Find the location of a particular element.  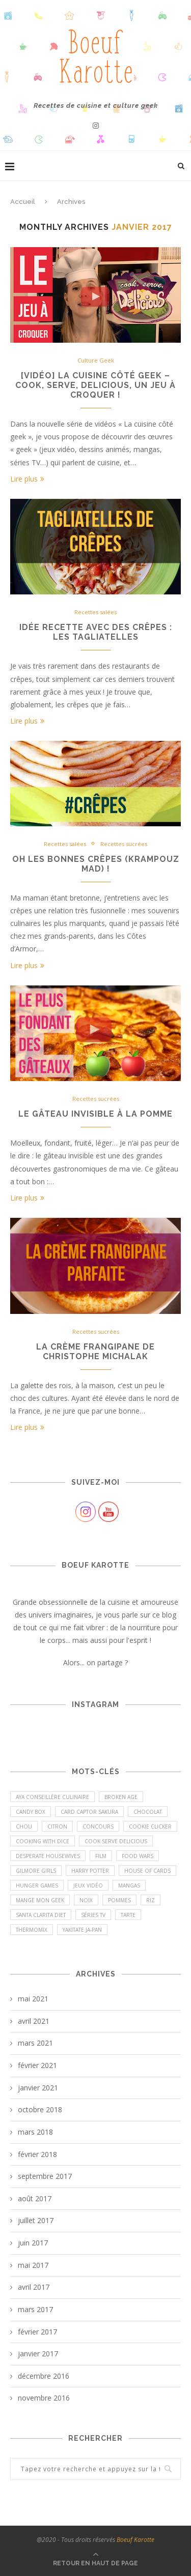

février 2018 is located at coordinates (37, 2154).